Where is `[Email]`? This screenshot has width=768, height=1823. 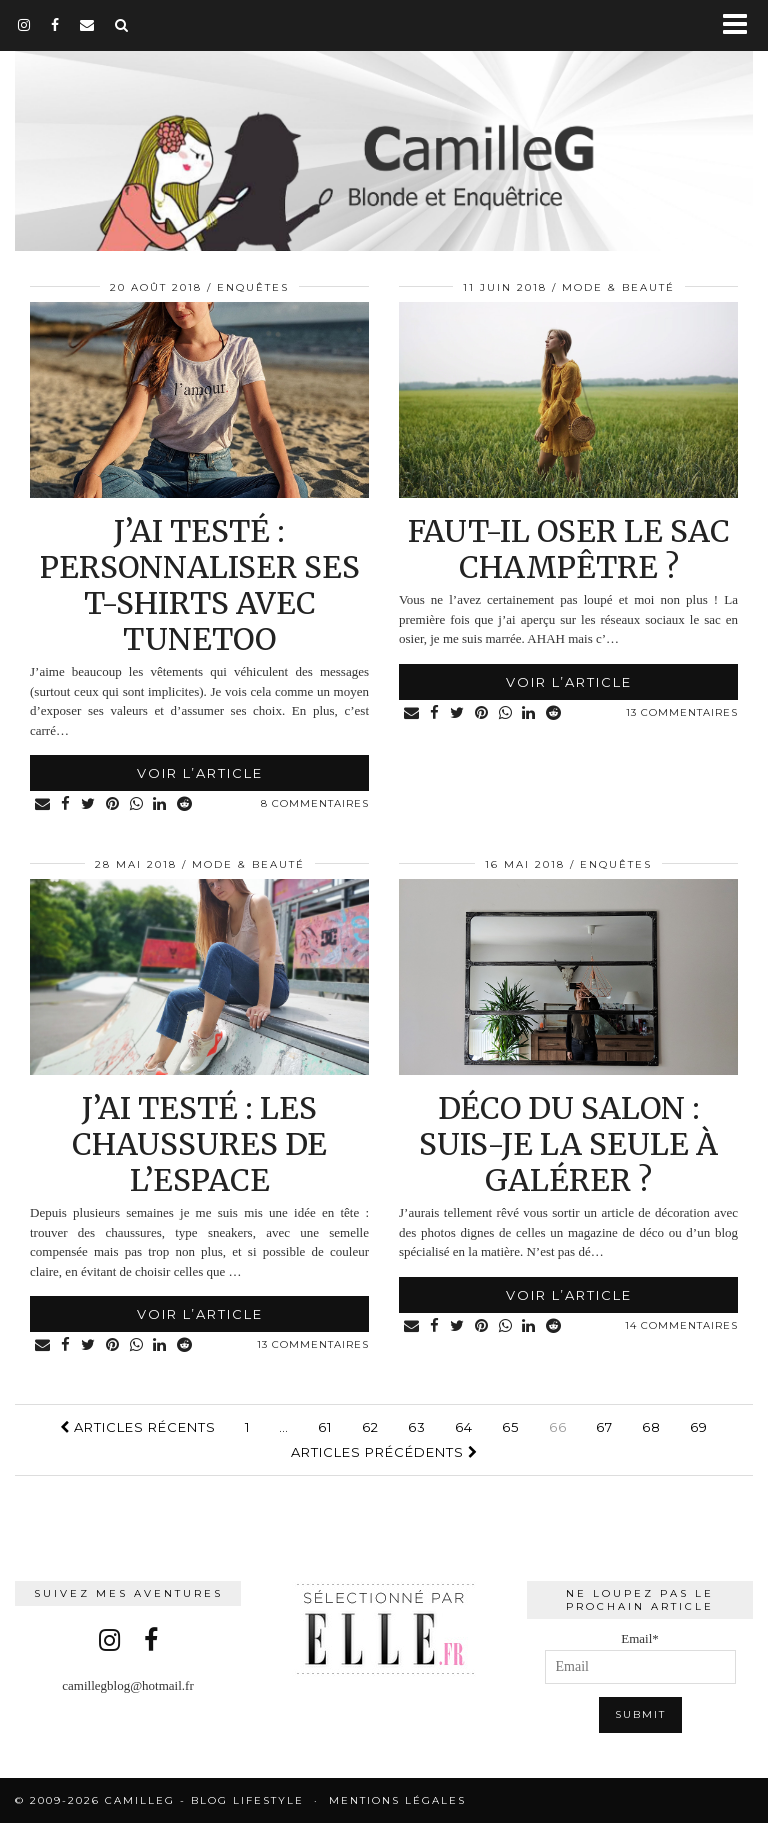
[Email] is located at coordinates (87, 25).